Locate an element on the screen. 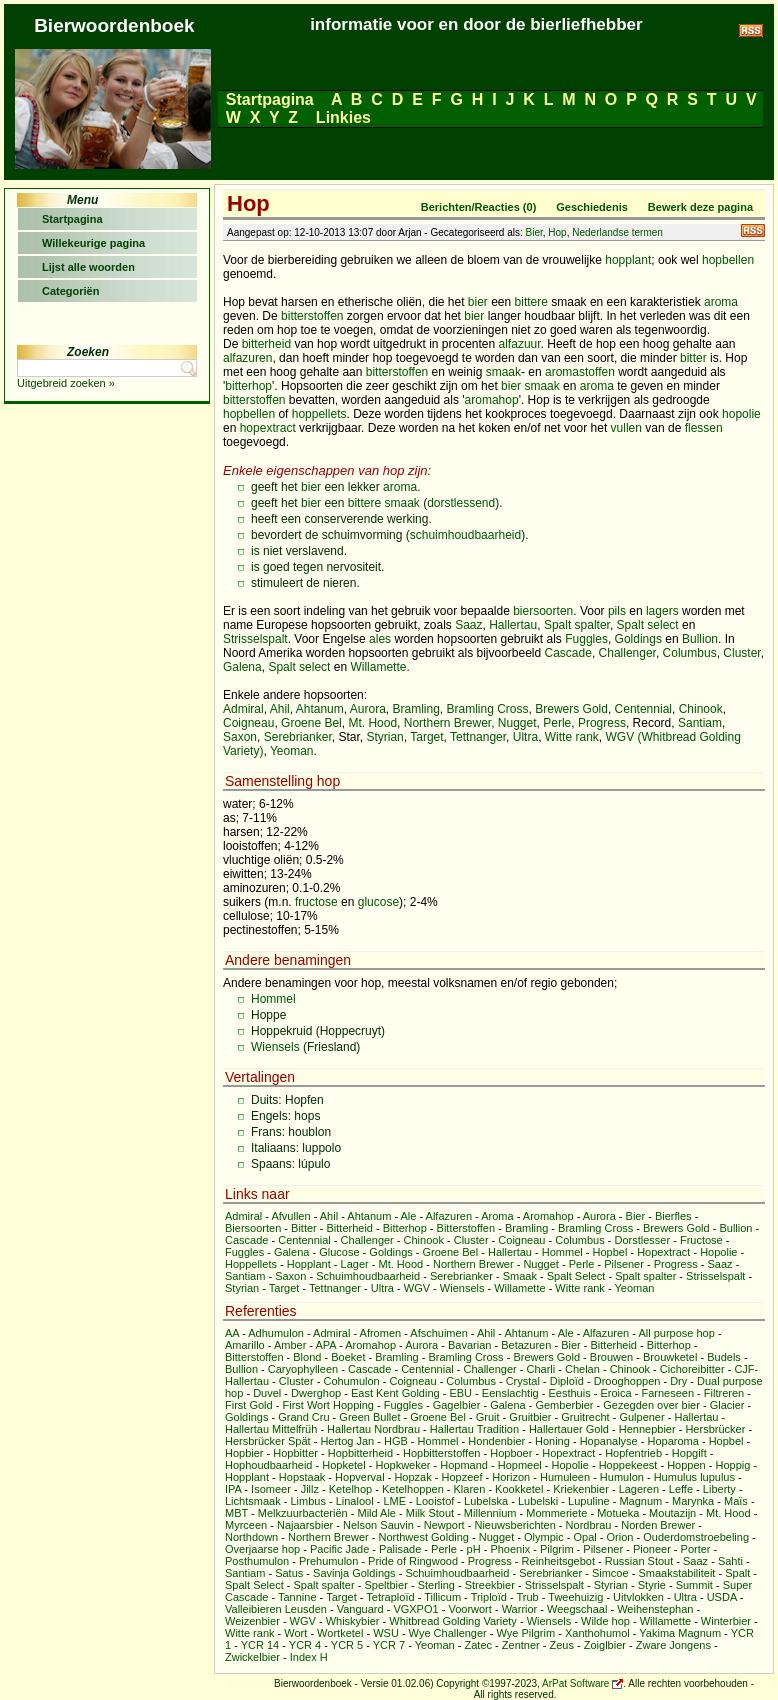  Uitgebreid zoeken » is located at coordinates (66, 383).